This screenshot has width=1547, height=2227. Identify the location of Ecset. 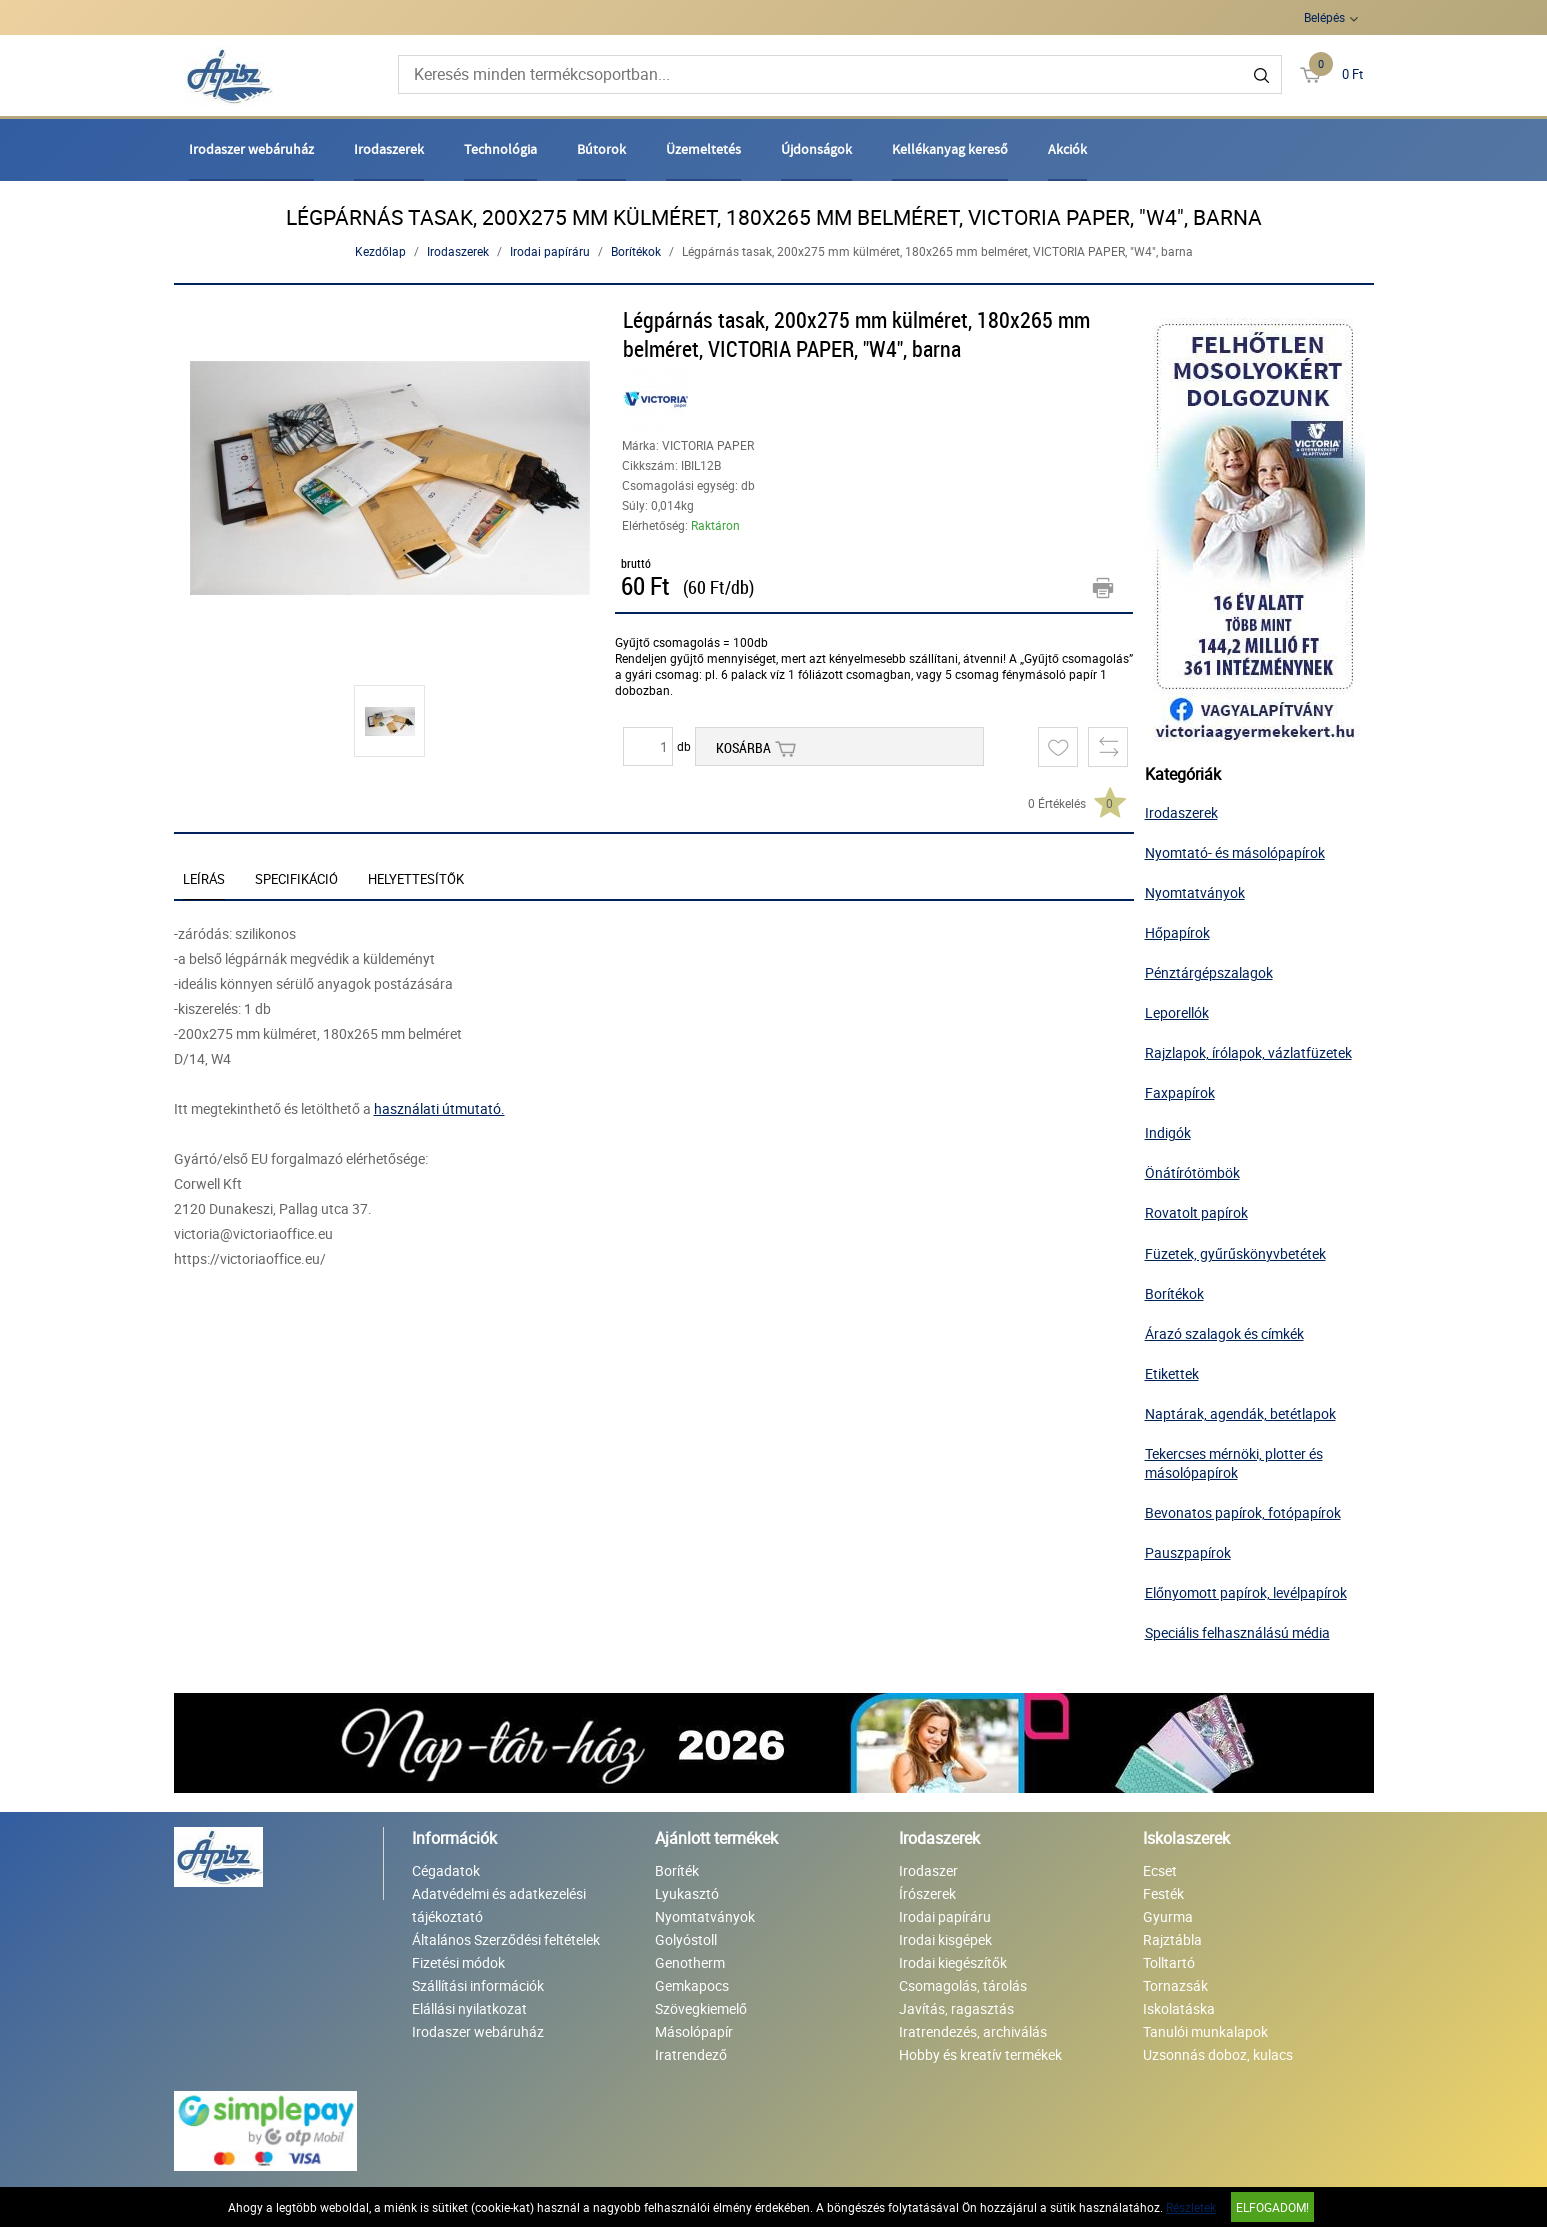
(1160, 1870).